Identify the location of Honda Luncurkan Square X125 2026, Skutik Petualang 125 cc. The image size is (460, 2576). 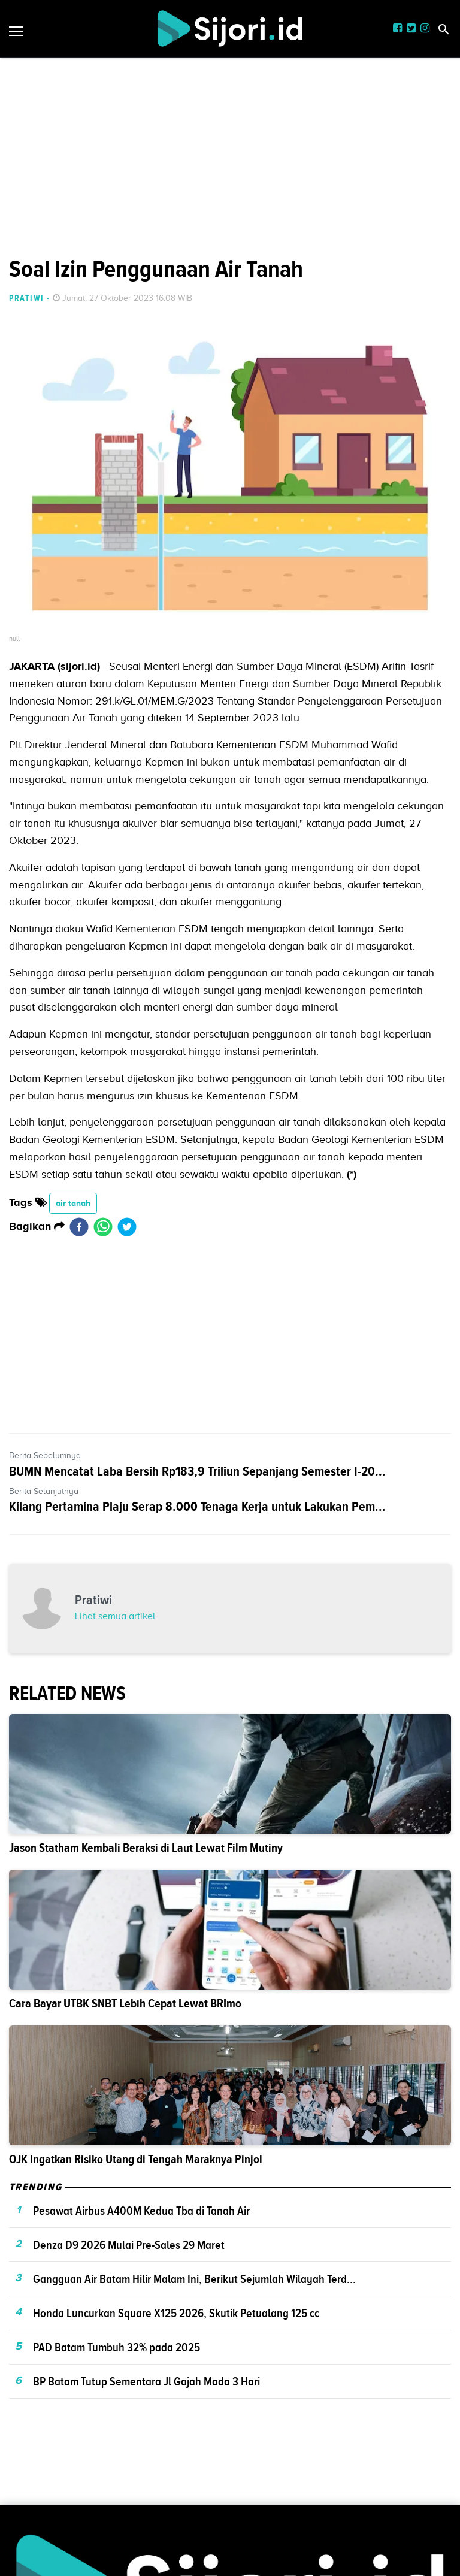
(176, 2313).